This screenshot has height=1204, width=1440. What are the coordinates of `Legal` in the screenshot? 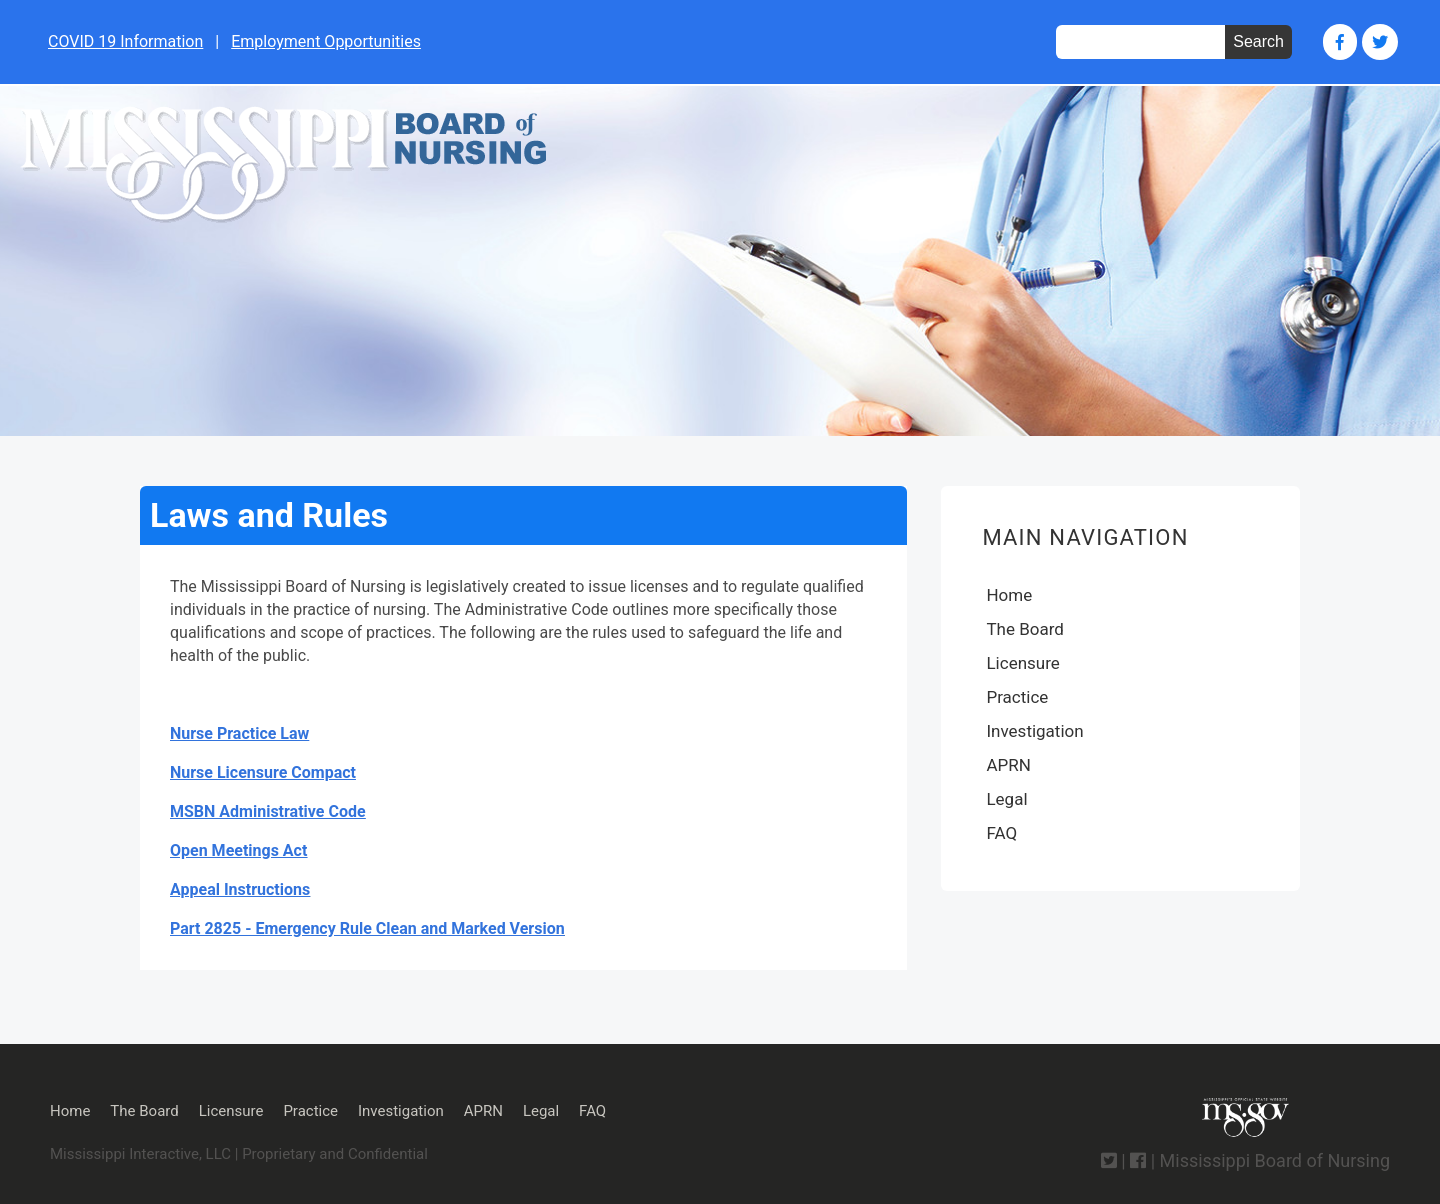 It's located at (1006, 799).